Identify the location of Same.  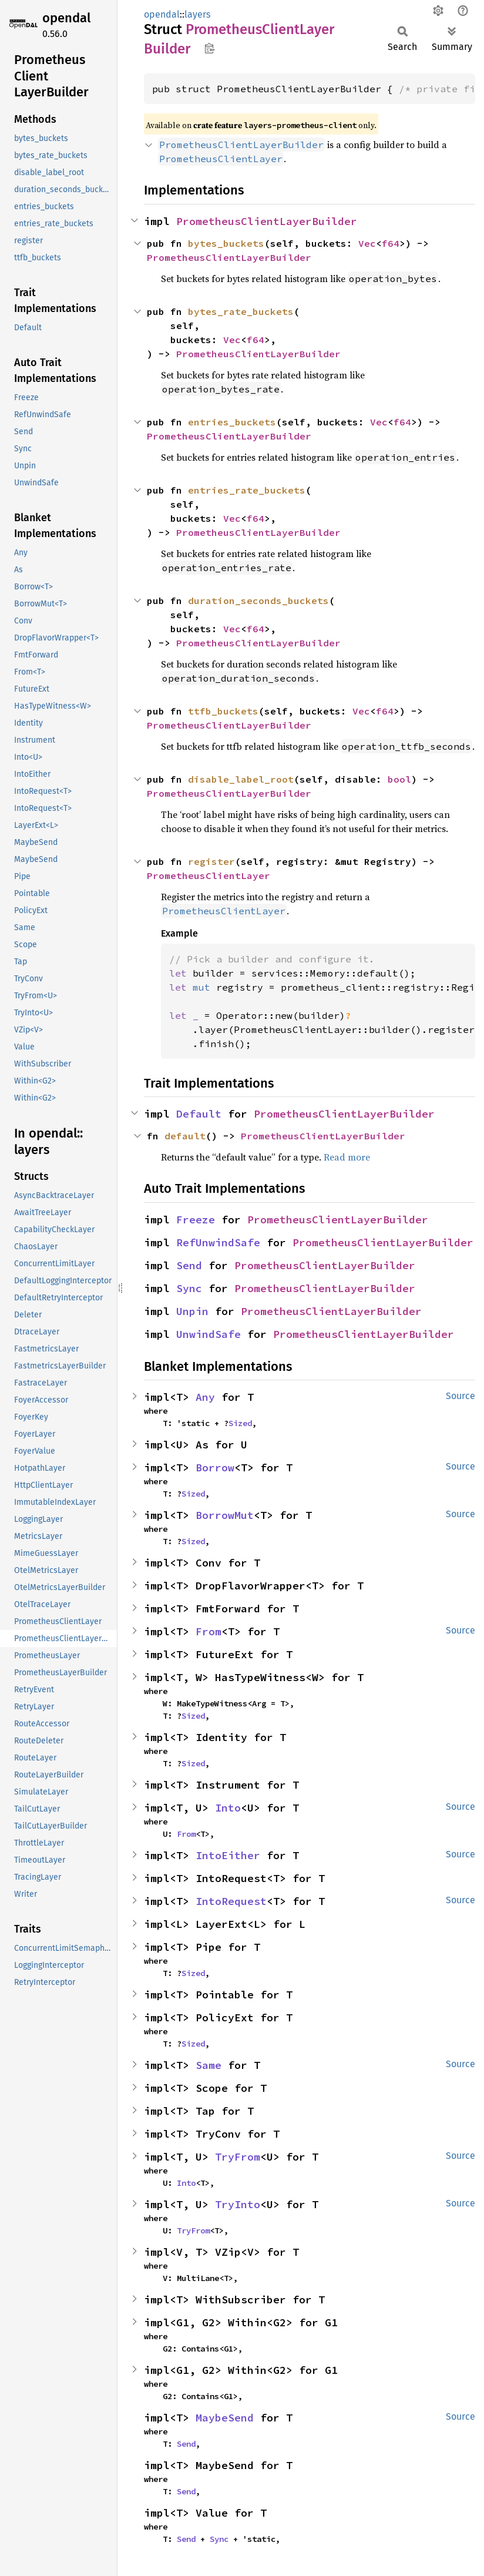
(208, 2065).